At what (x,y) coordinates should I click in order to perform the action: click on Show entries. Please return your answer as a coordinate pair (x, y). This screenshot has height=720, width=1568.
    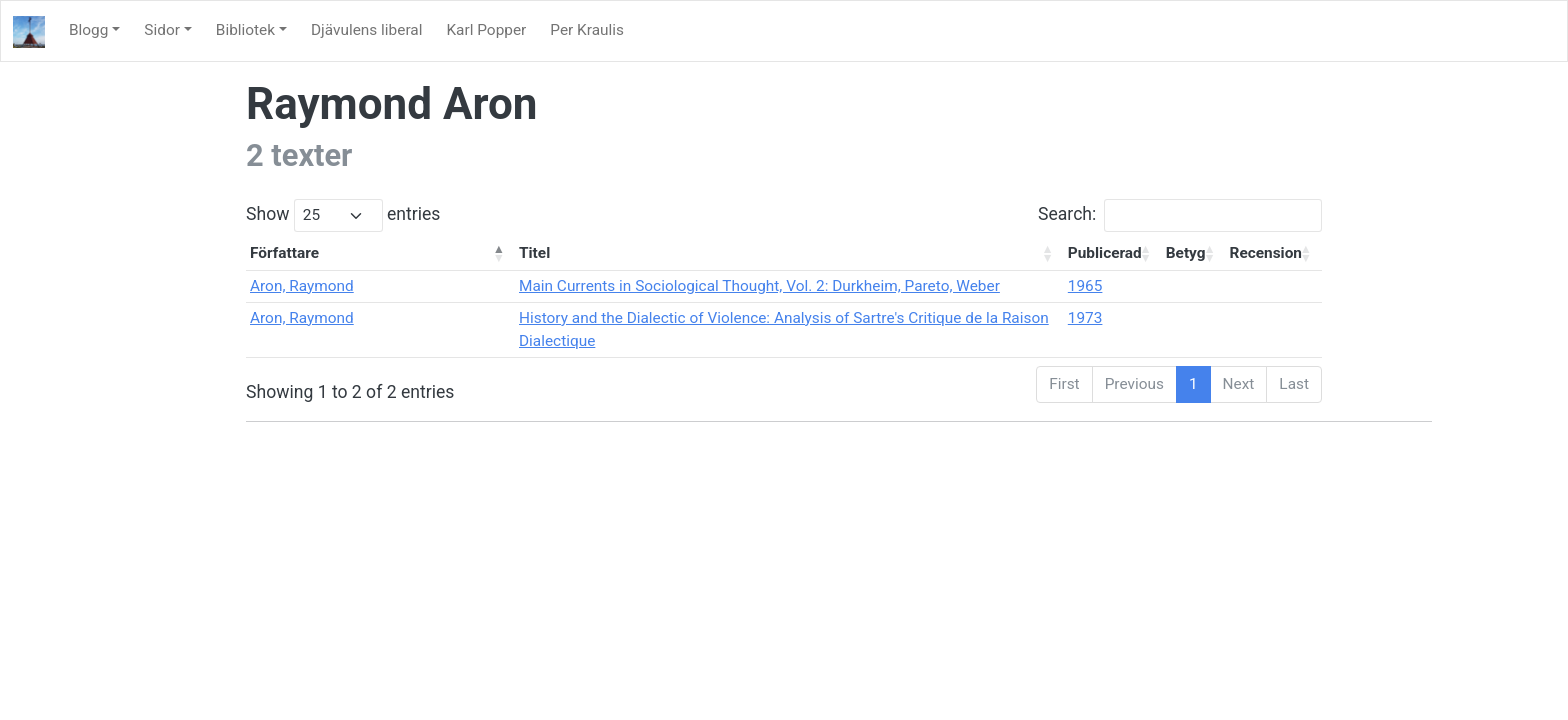
    Looking at the image, I should click on (343, 215).